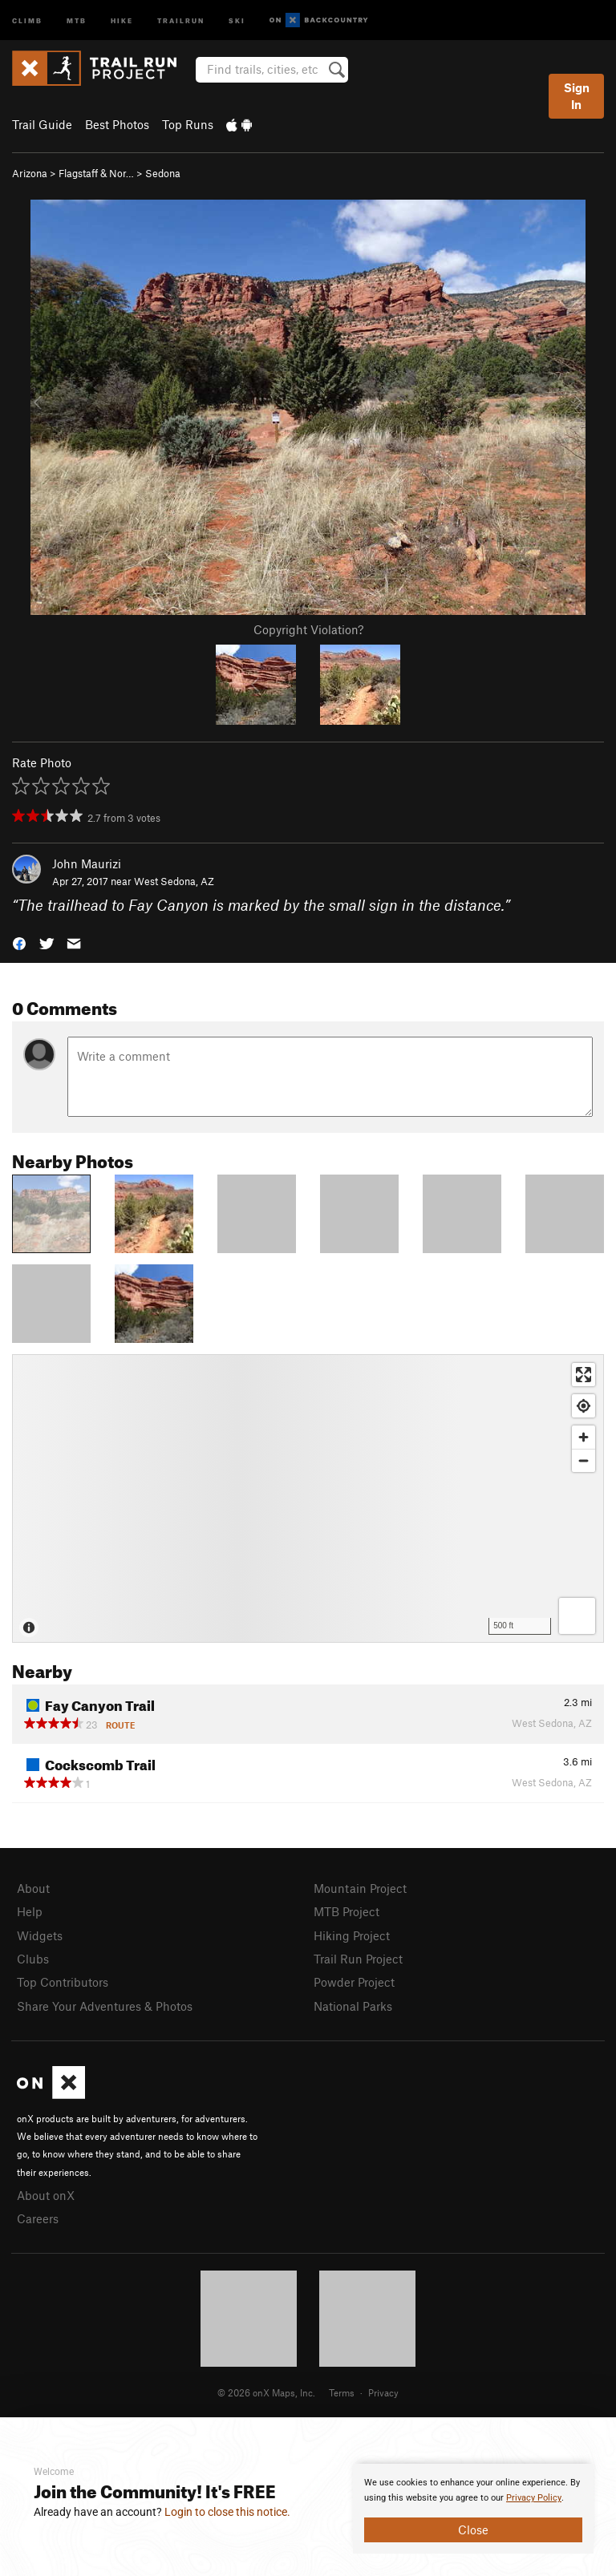  I want to click on Best Photos, so click(117, 124).